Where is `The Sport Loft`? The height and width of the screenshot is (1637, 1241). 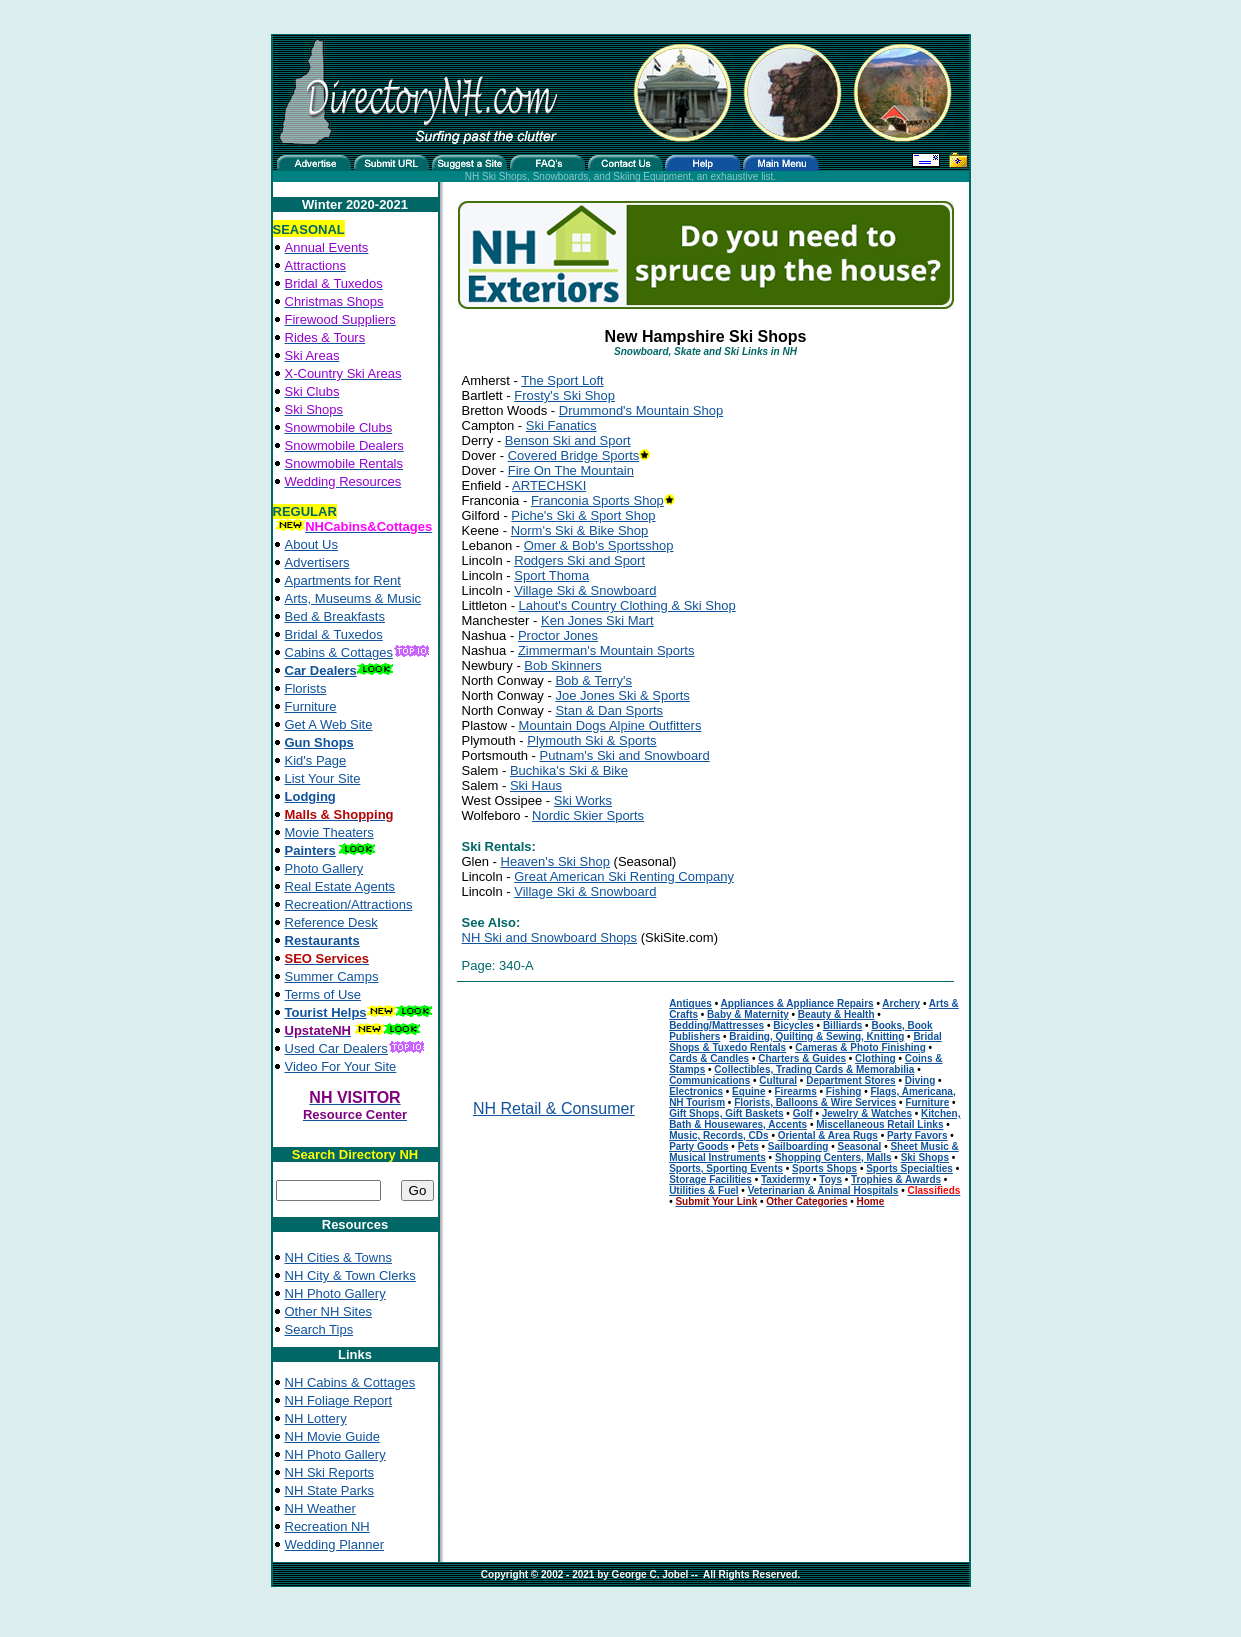 The Sport Loft is located at coordinates (562, 380).